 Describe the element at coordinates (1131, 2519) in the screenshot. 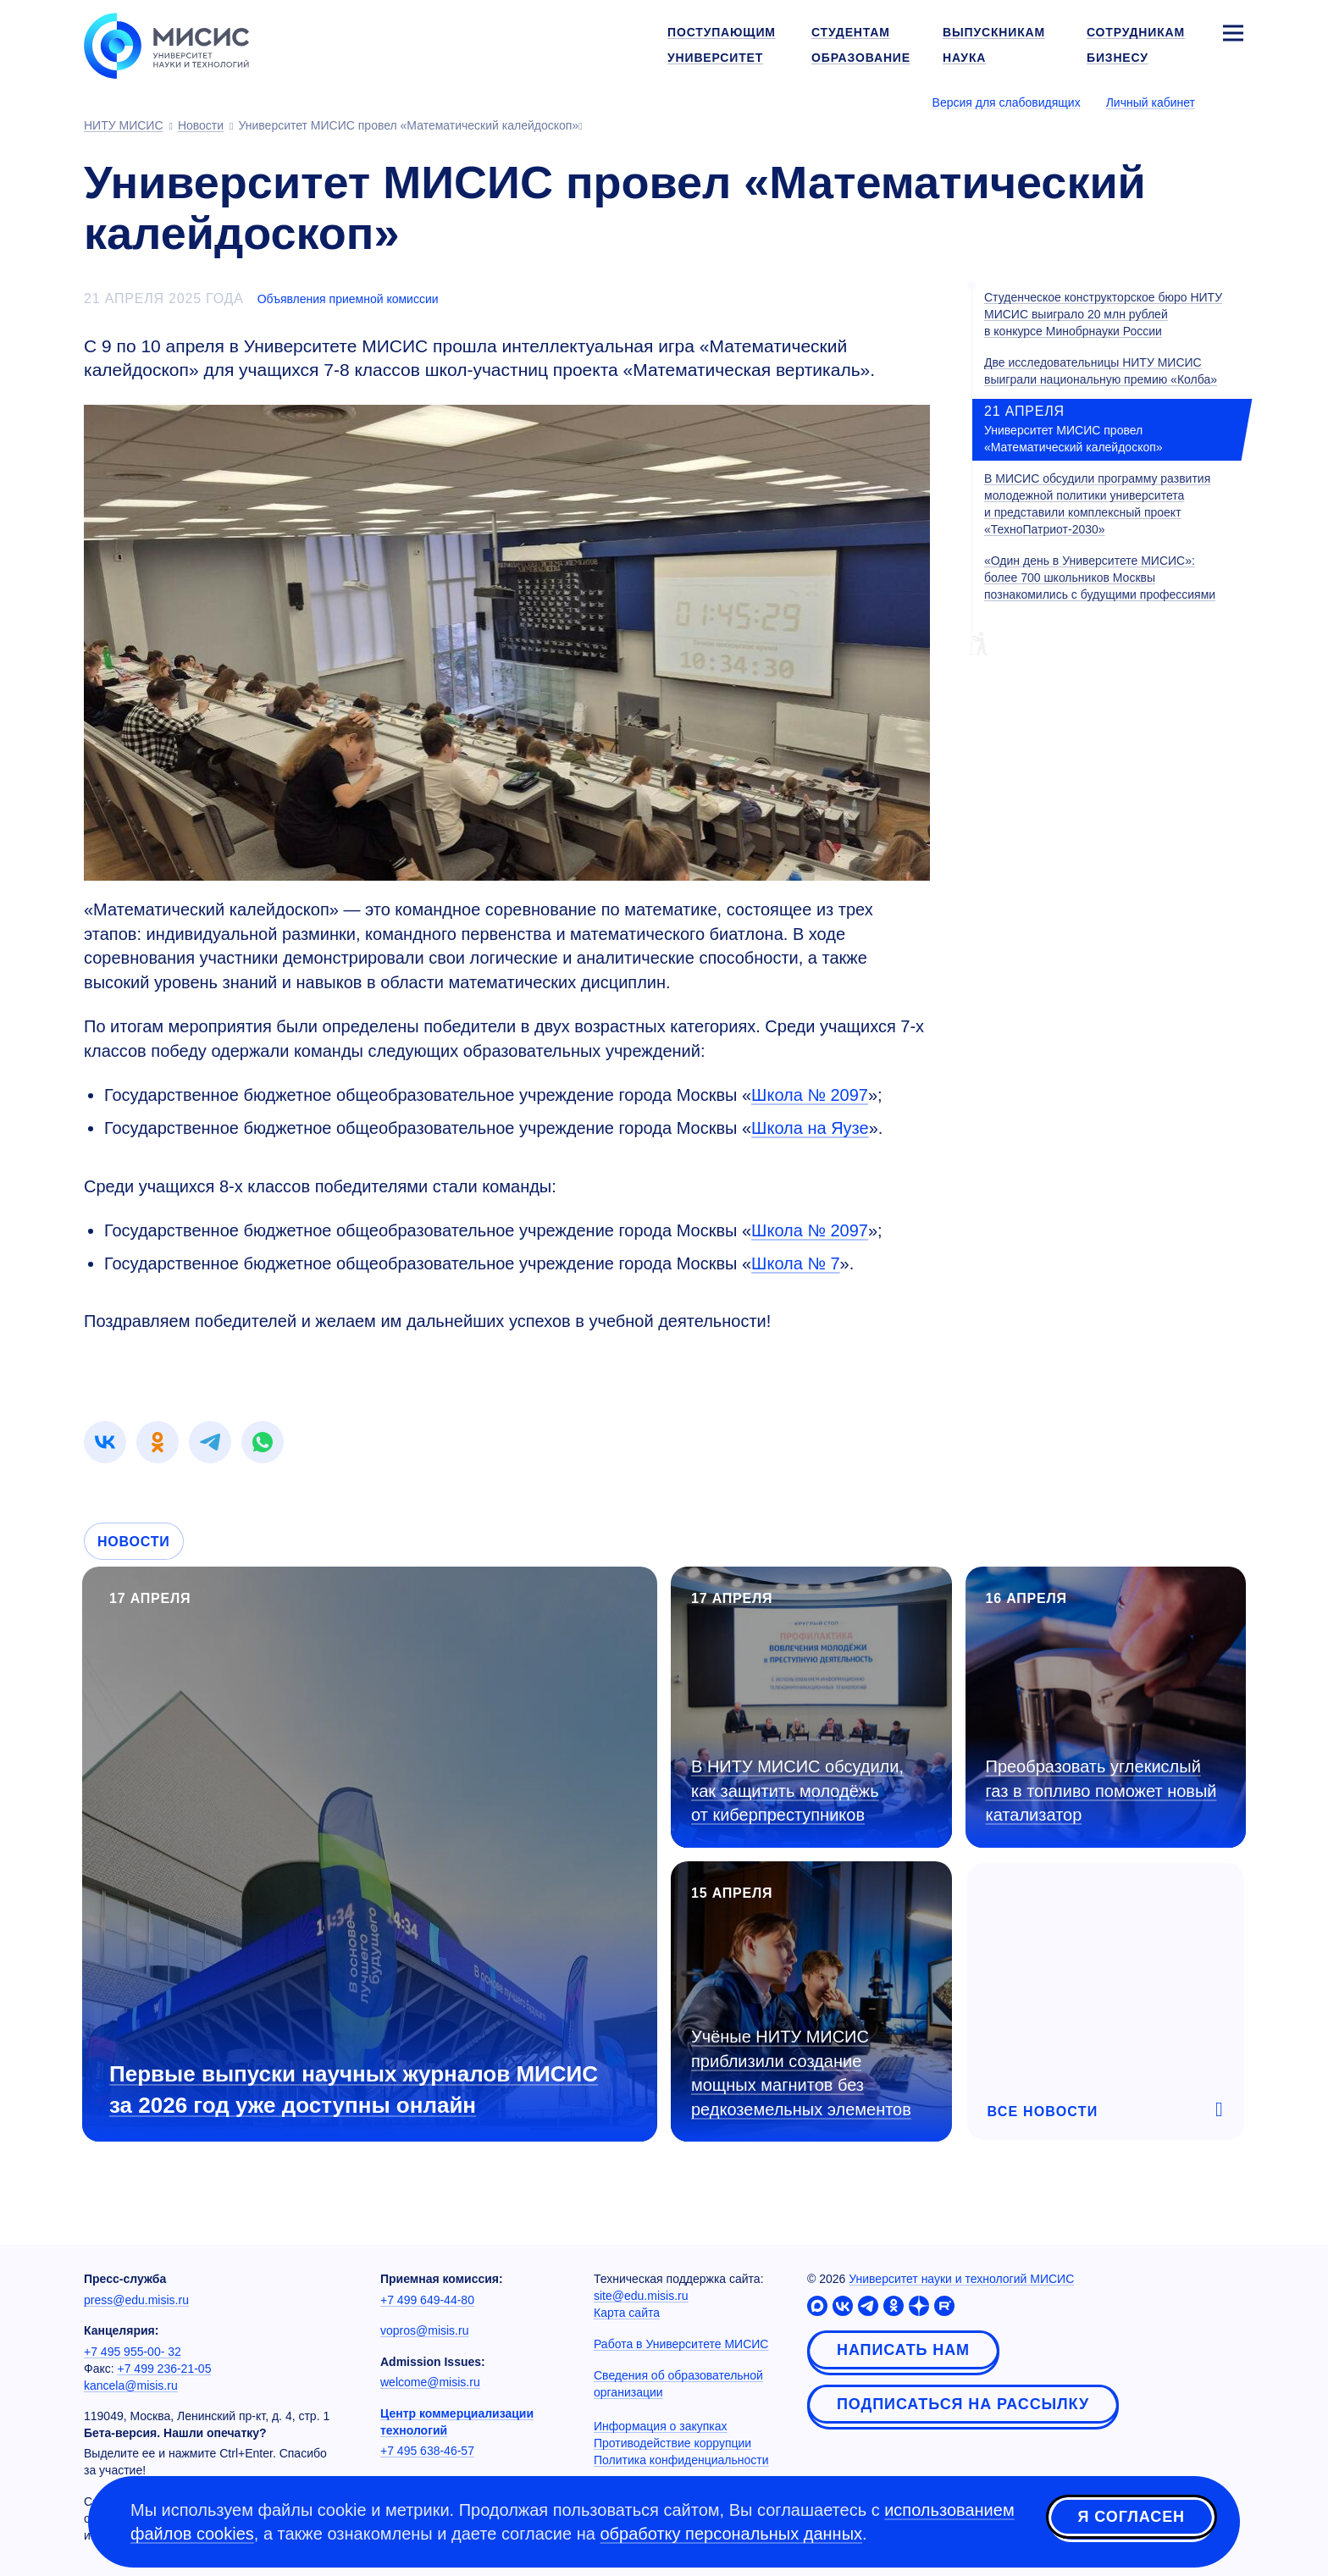

I see `Я согласен` at that location.